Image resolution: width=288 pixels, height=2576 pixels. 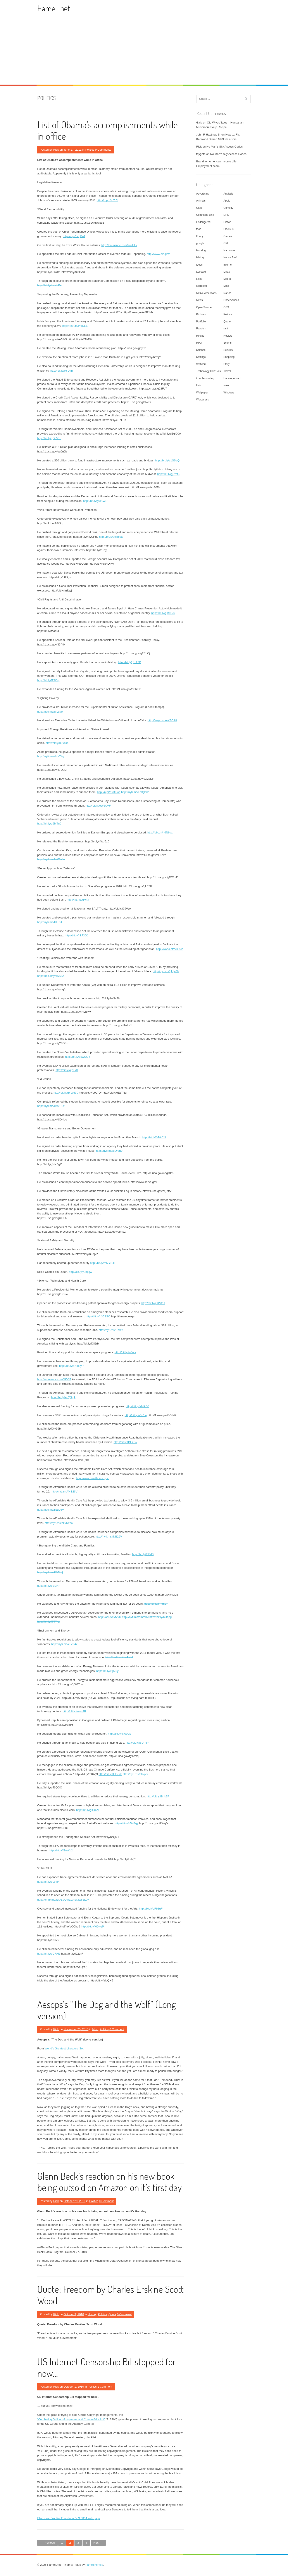 What do you see at coordinates (104, 2386) in the screenshot?
I see `1 Comment` at bounding box center [104, 2386].